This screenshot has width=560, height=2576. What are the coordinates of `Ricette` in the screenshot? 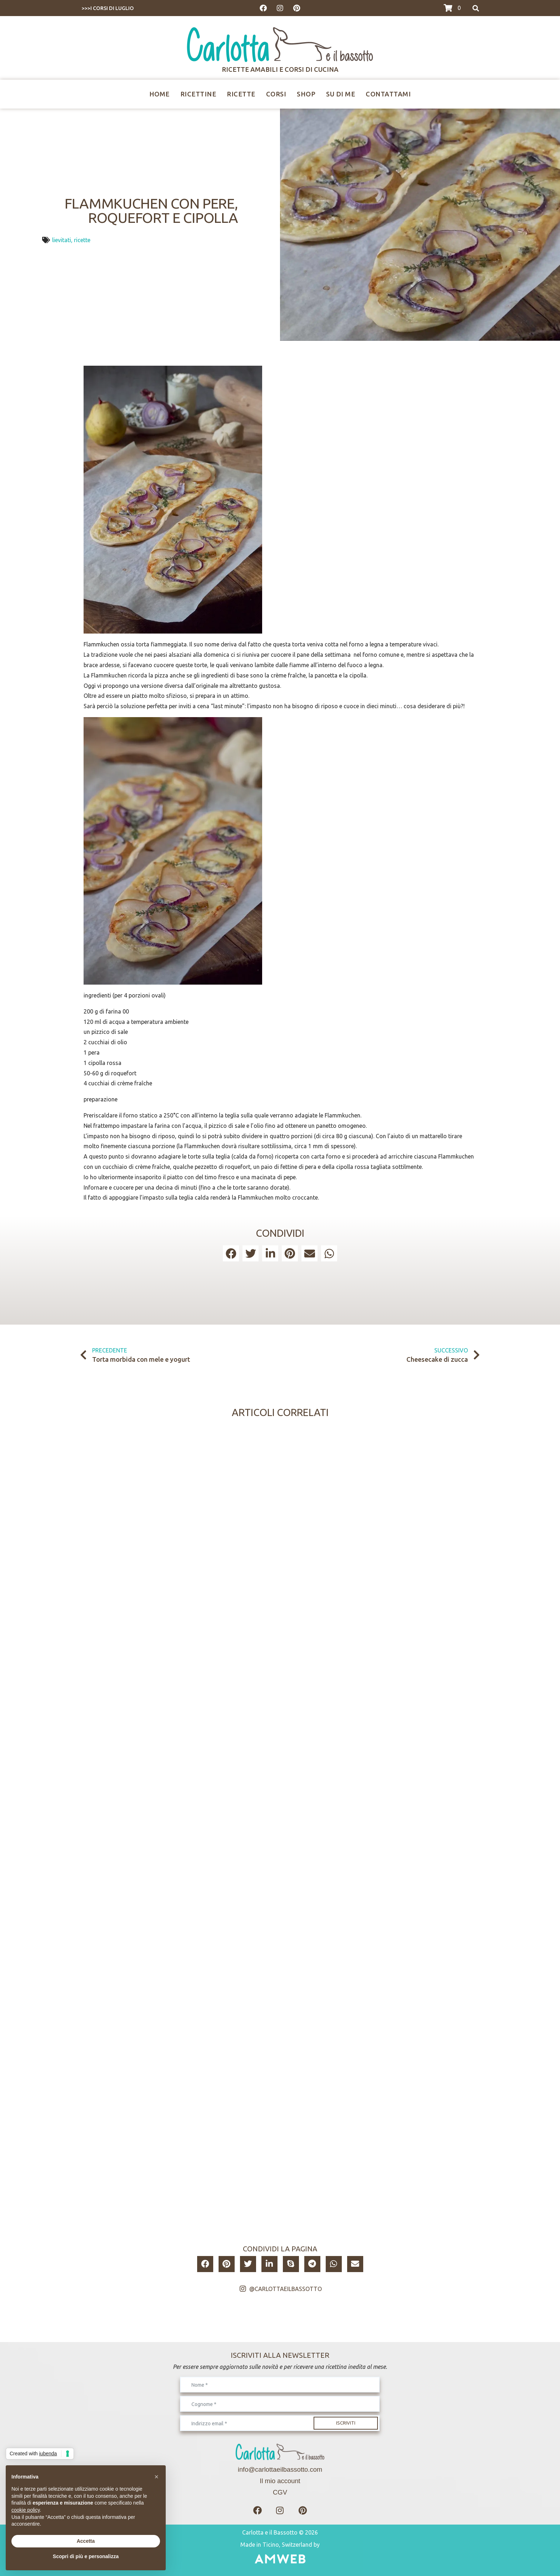 It's located at (241, 93).